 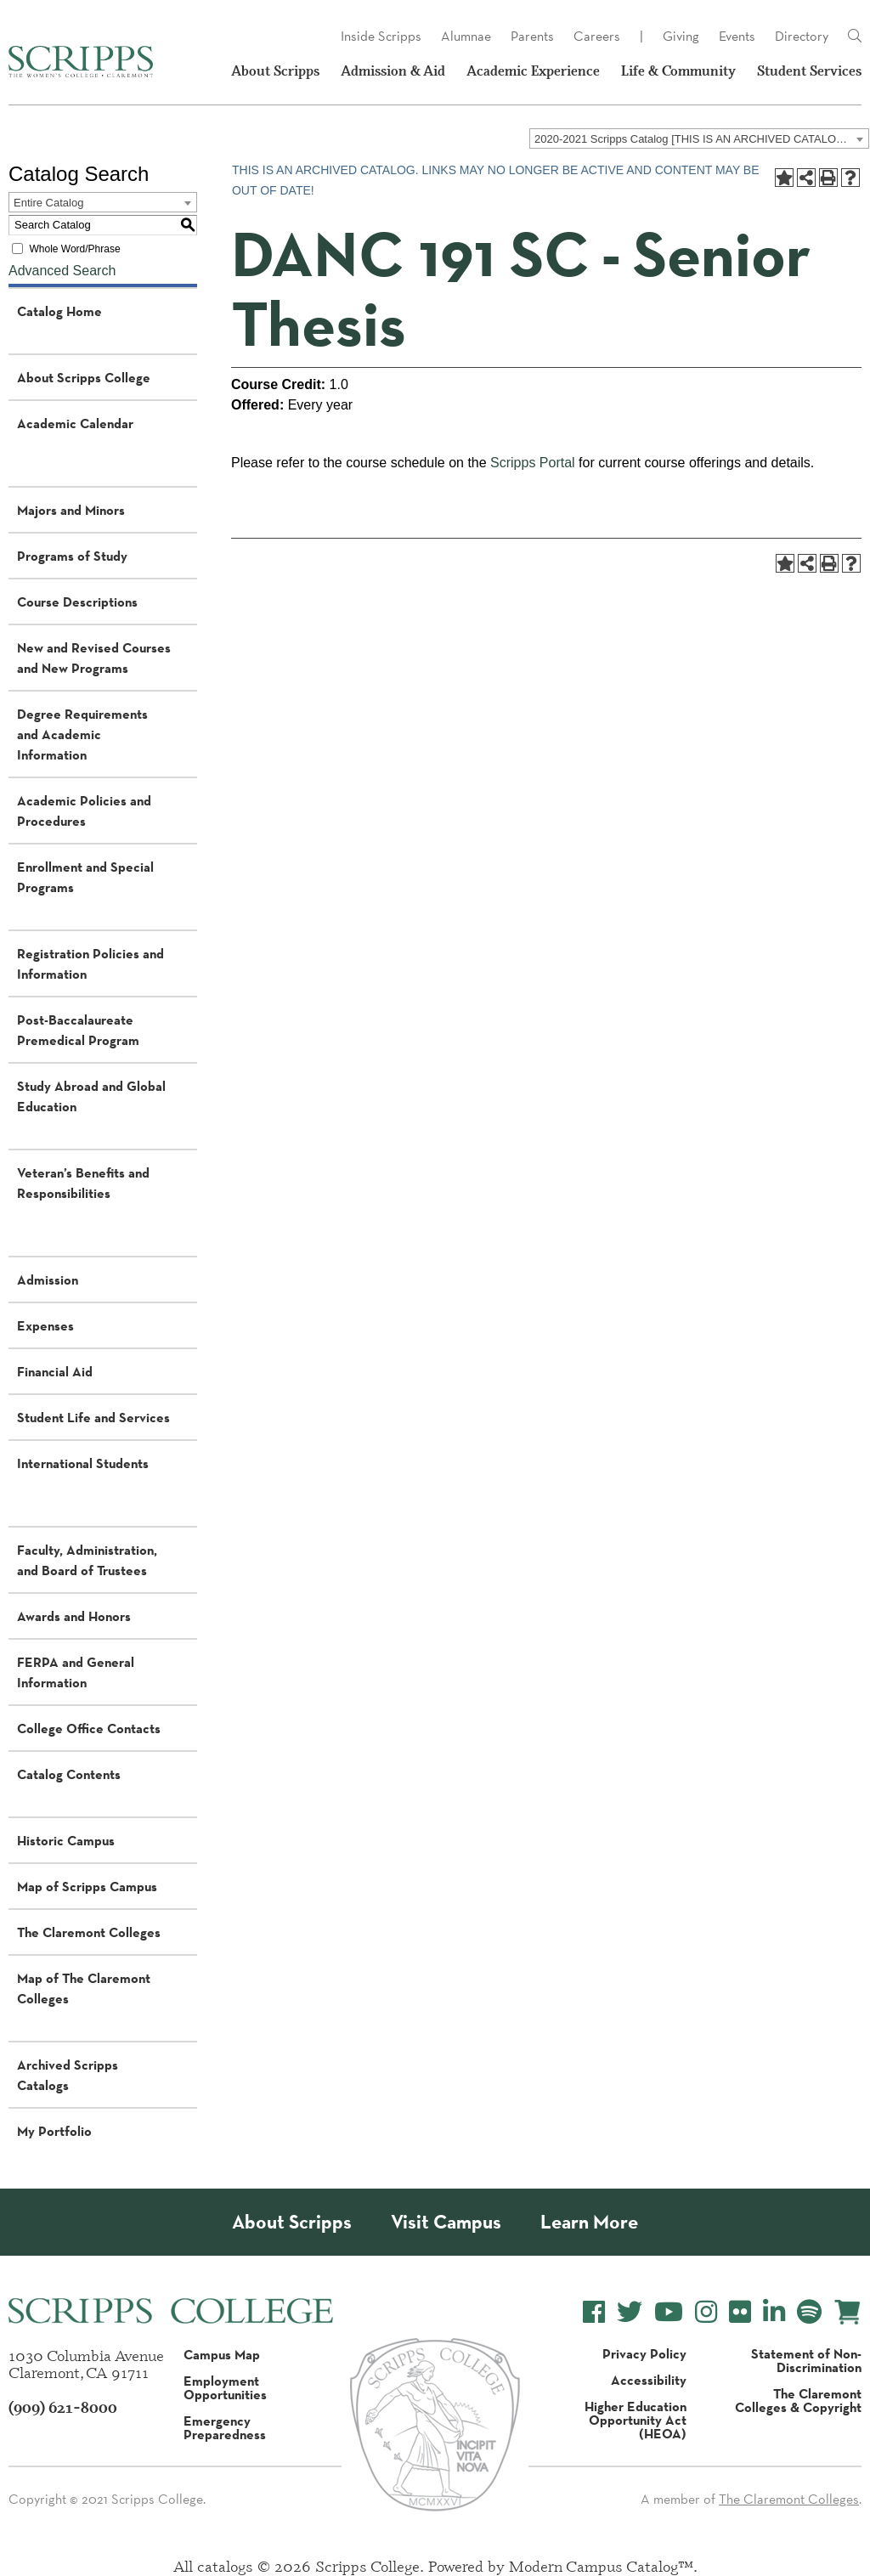 I want to click on Financial Aid, so click(x=55, y=1371).